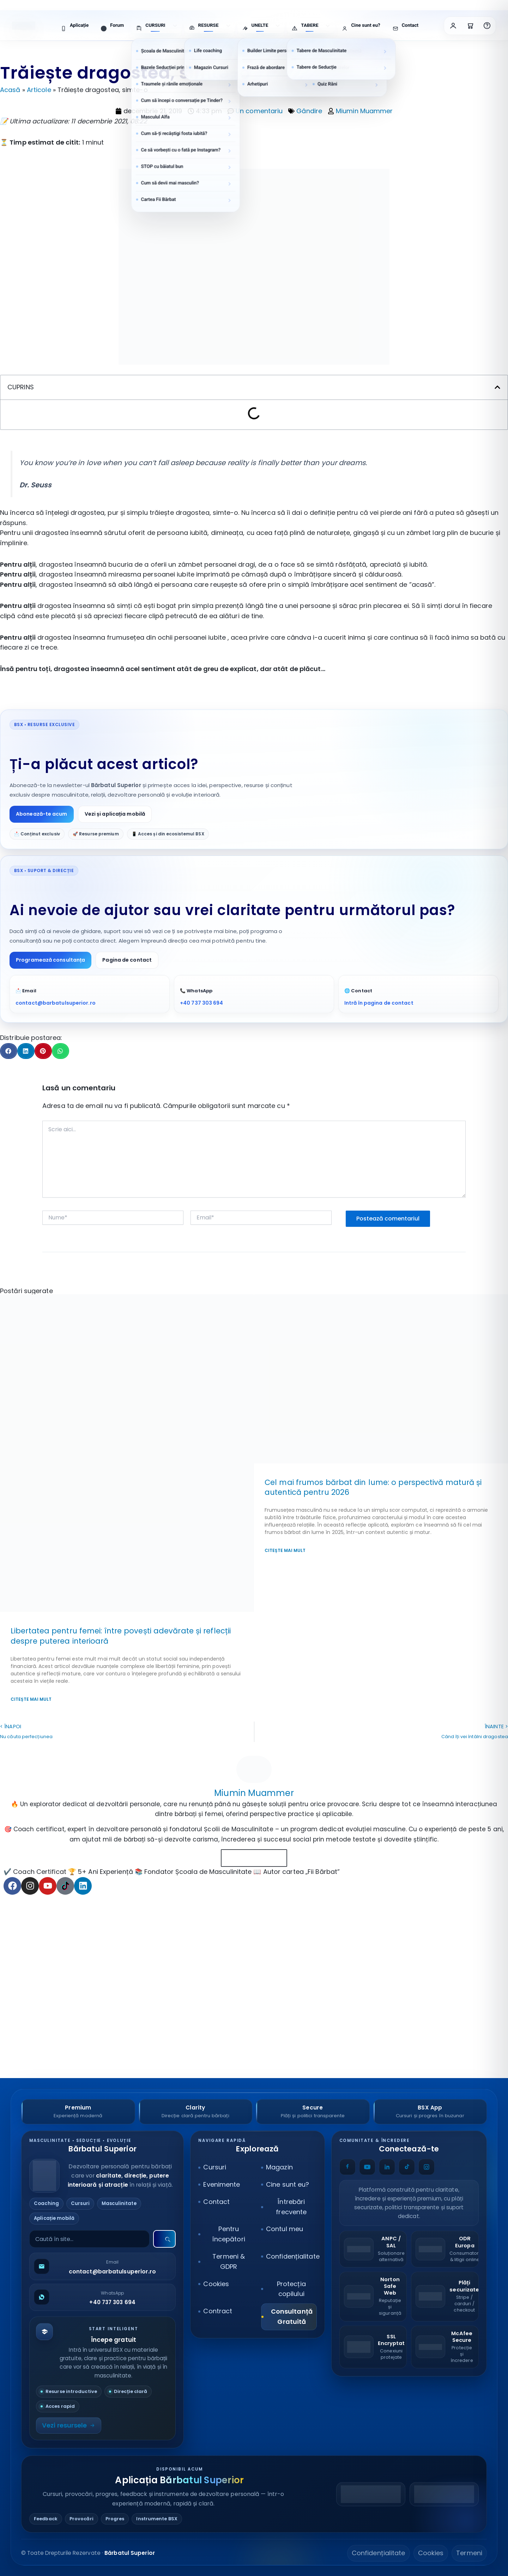  I want to click on Gândire, so click(309, 110).